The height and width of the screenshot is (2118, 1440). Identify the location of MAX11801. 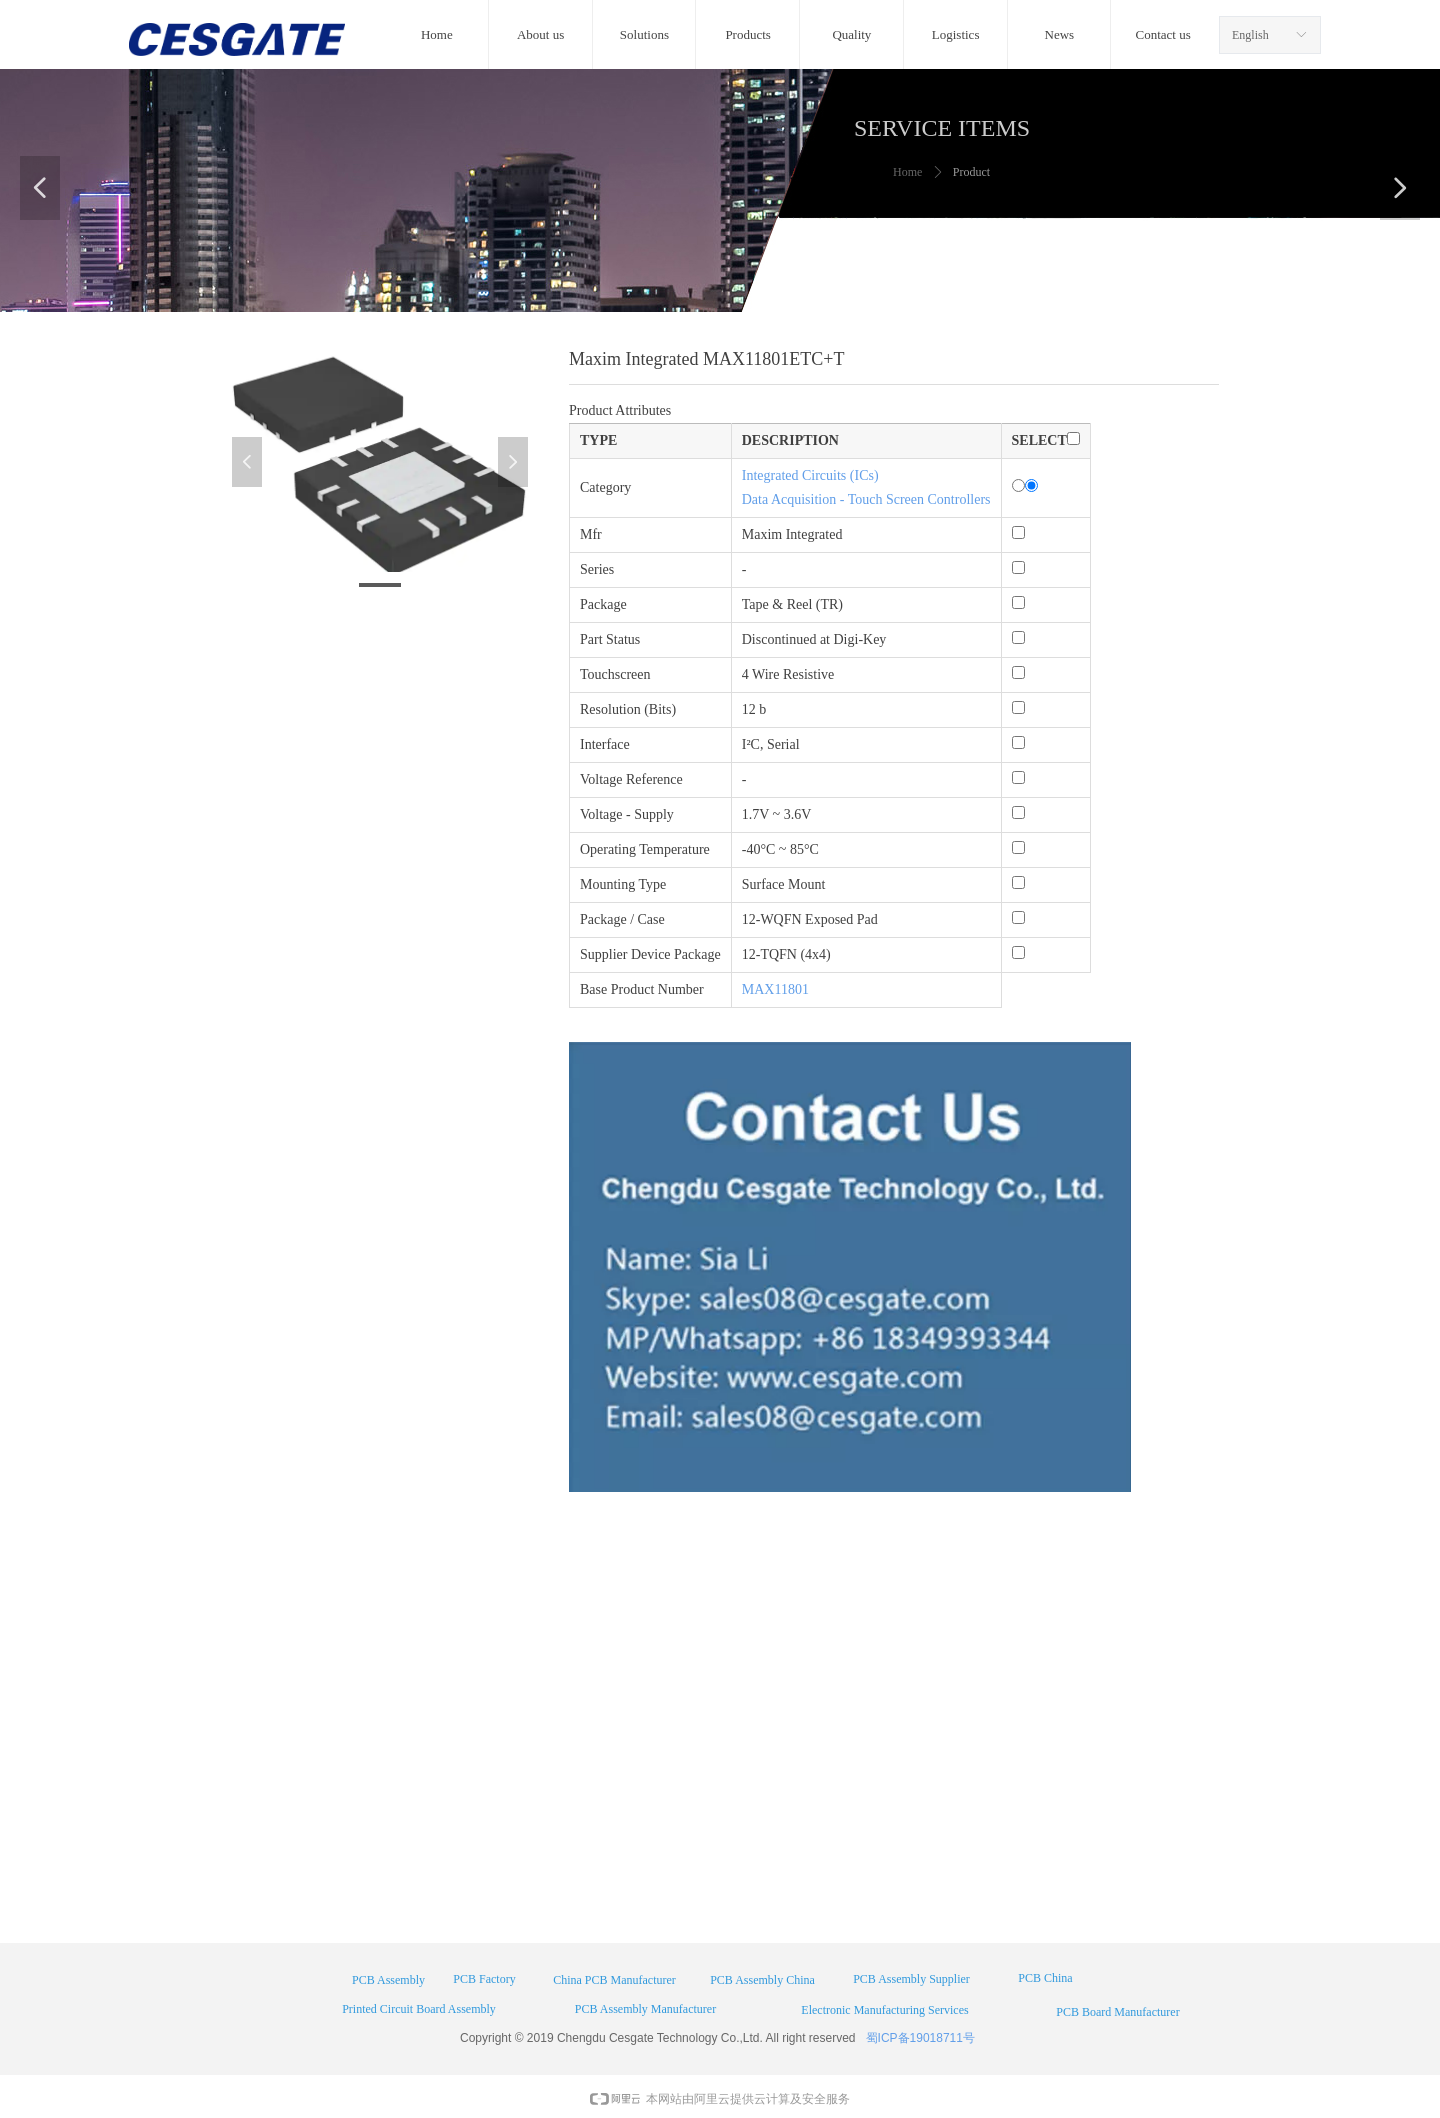
(775, 989).